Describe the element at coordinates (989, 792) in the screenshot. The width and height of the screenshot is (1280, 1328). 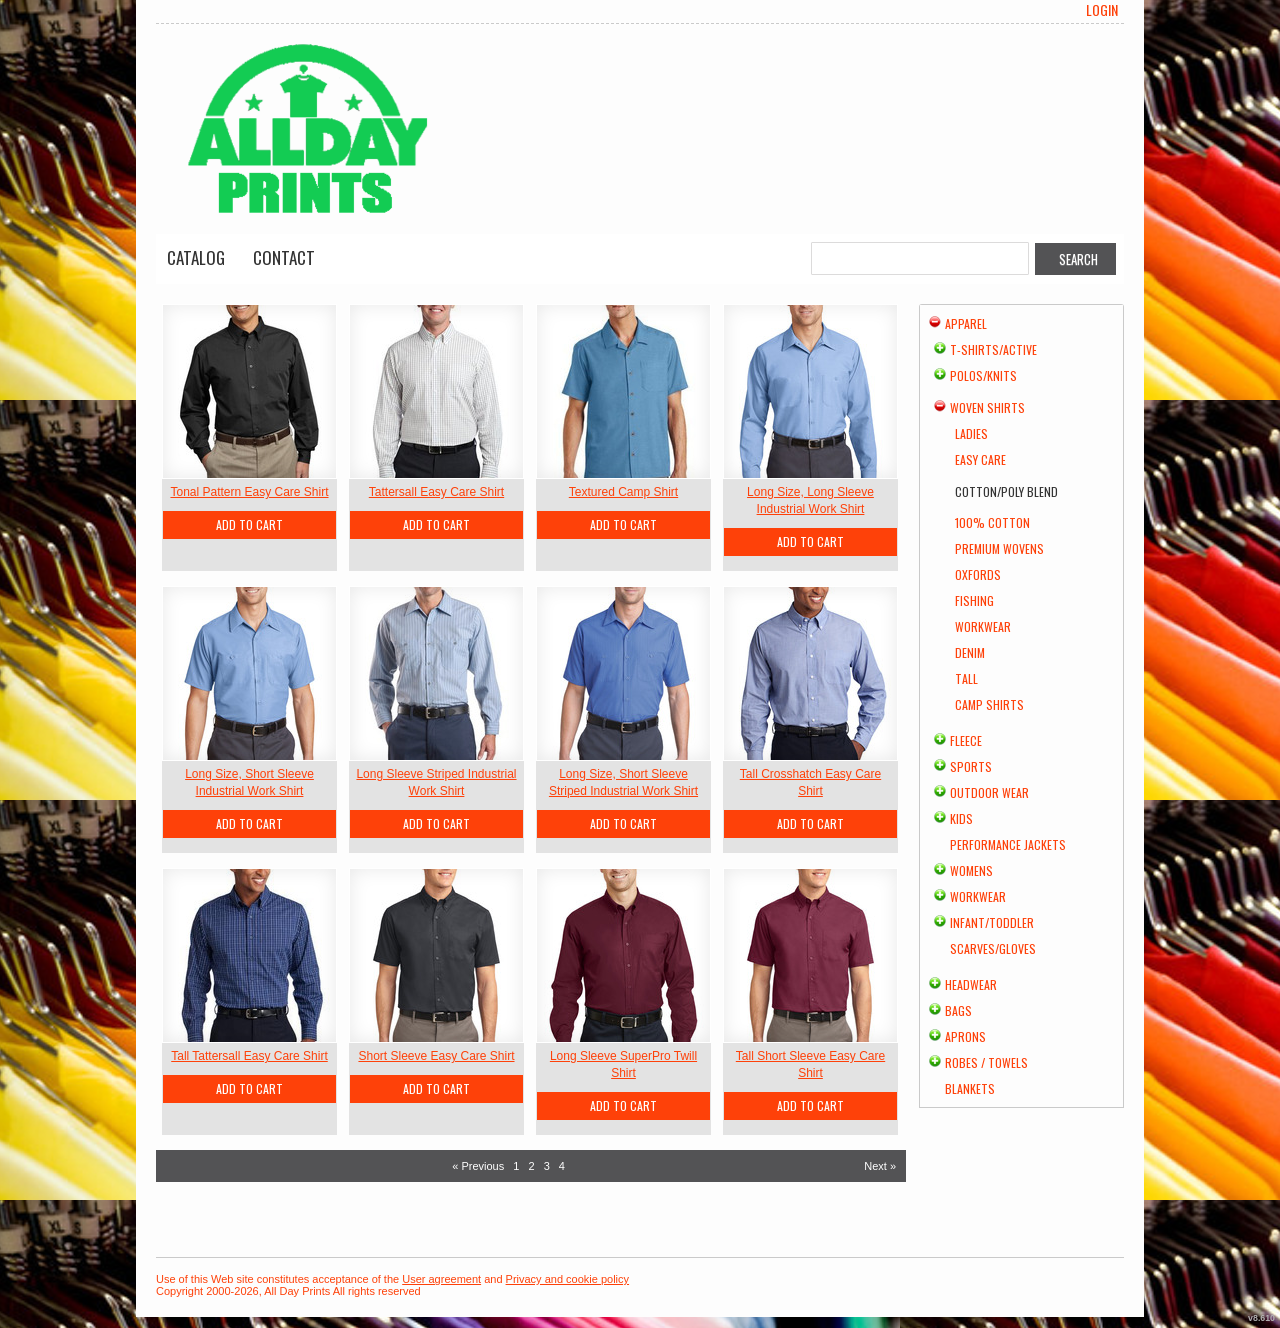
I see `Outdoor Wear` at that location.